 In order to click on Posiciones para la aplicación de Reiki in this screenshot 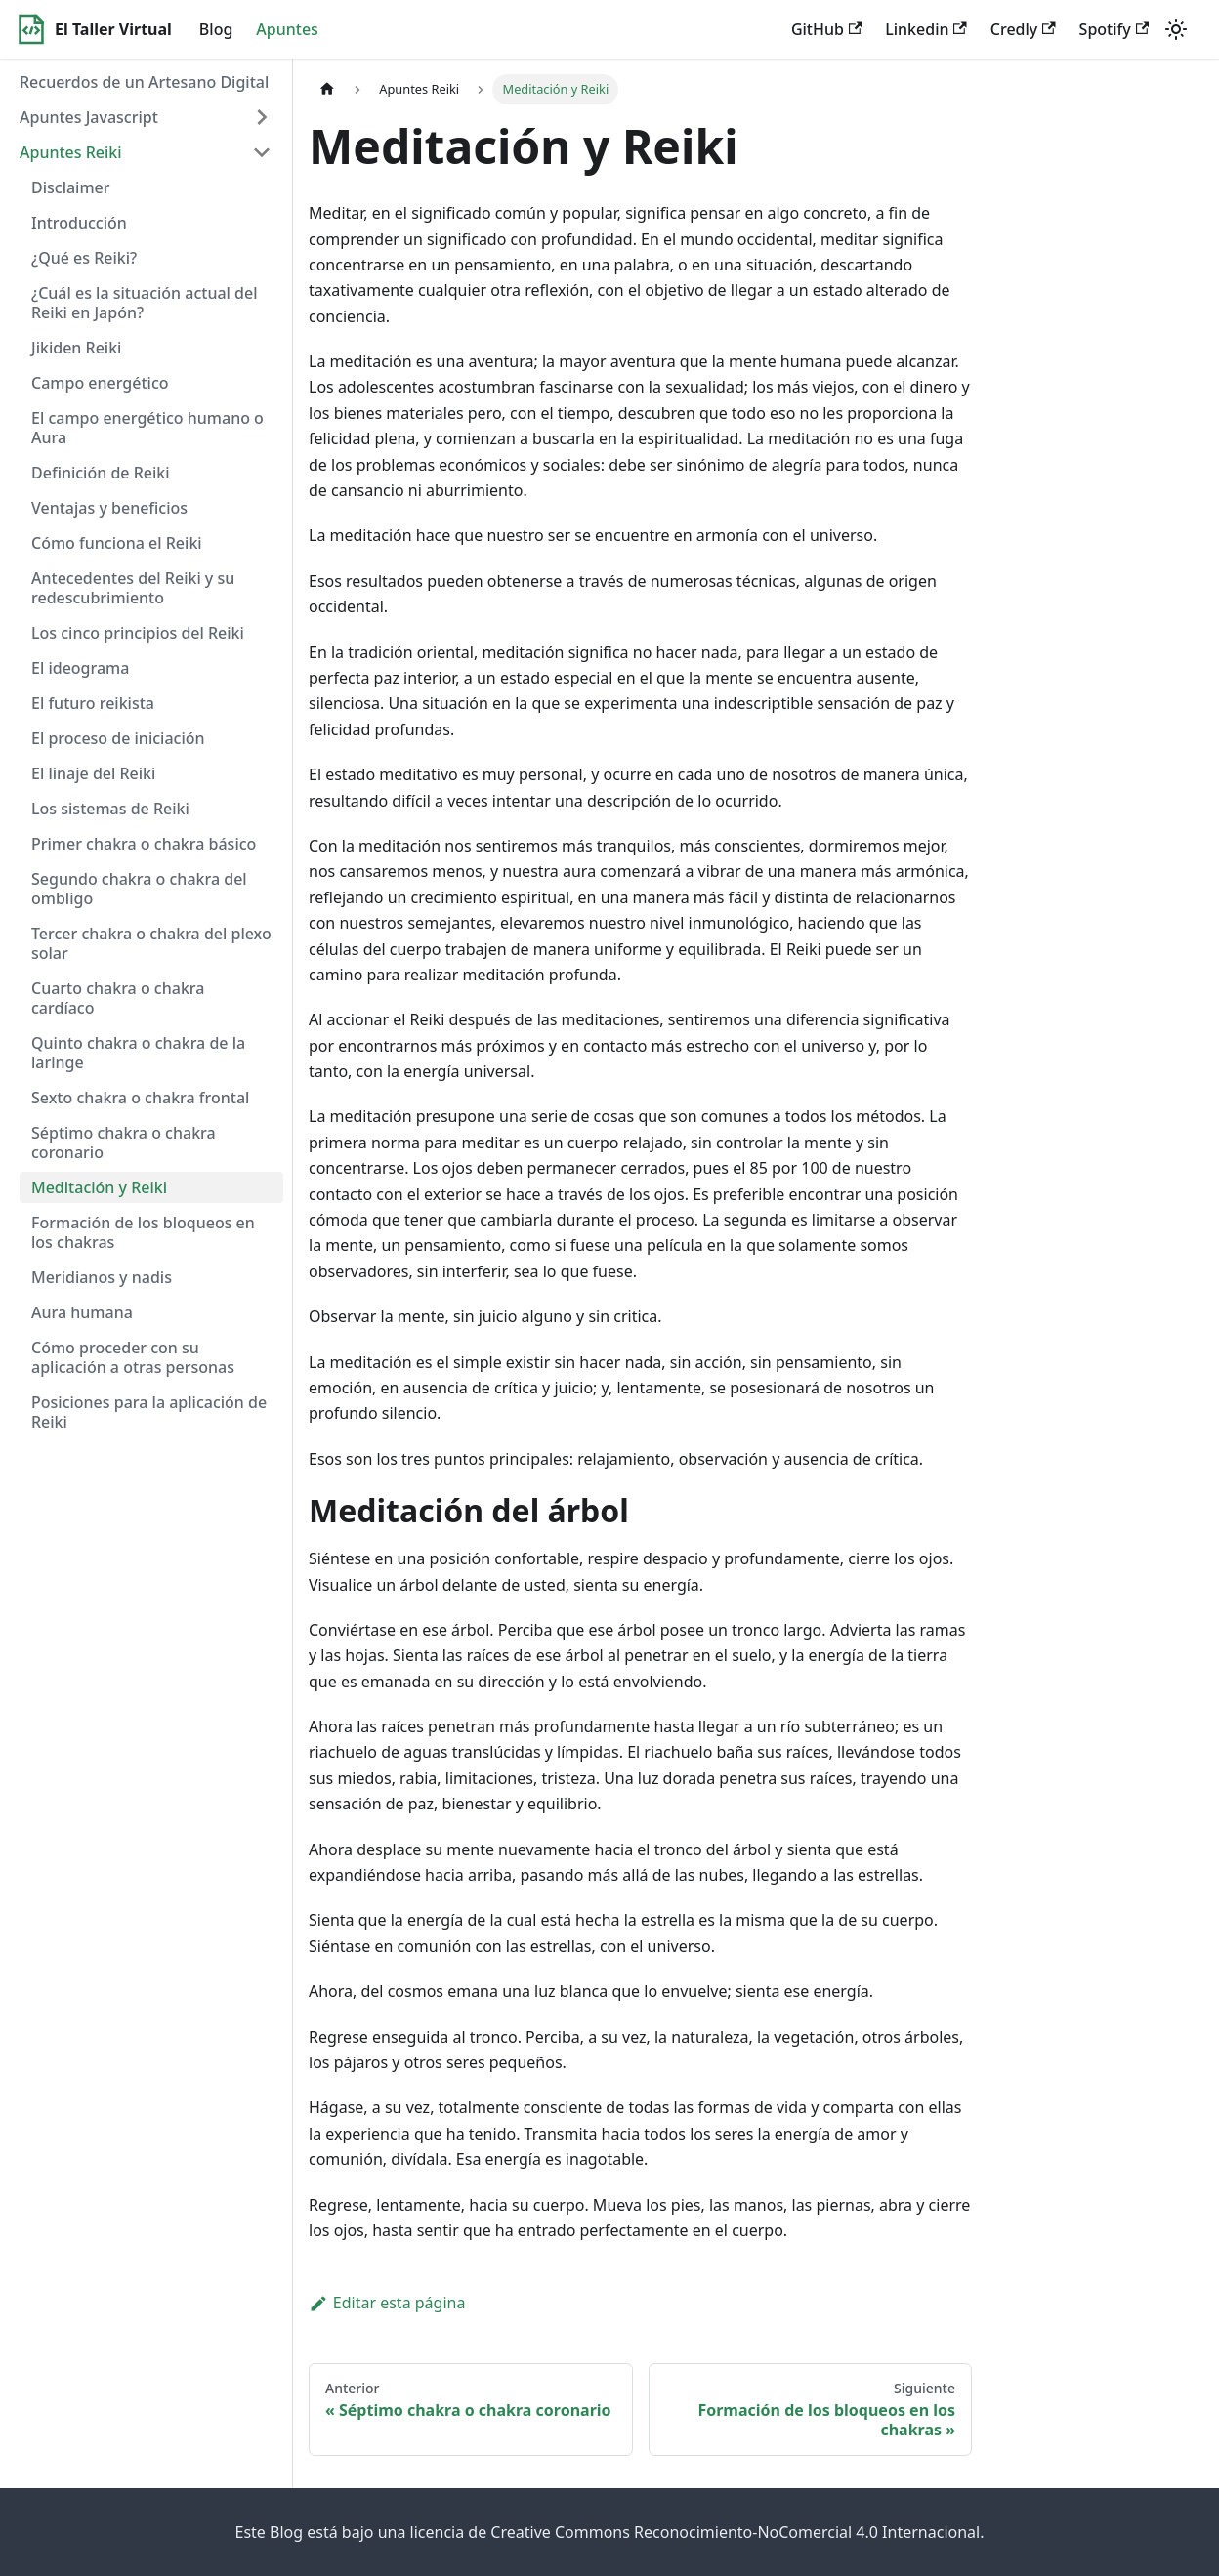, I will do `click(149, 1412)`.